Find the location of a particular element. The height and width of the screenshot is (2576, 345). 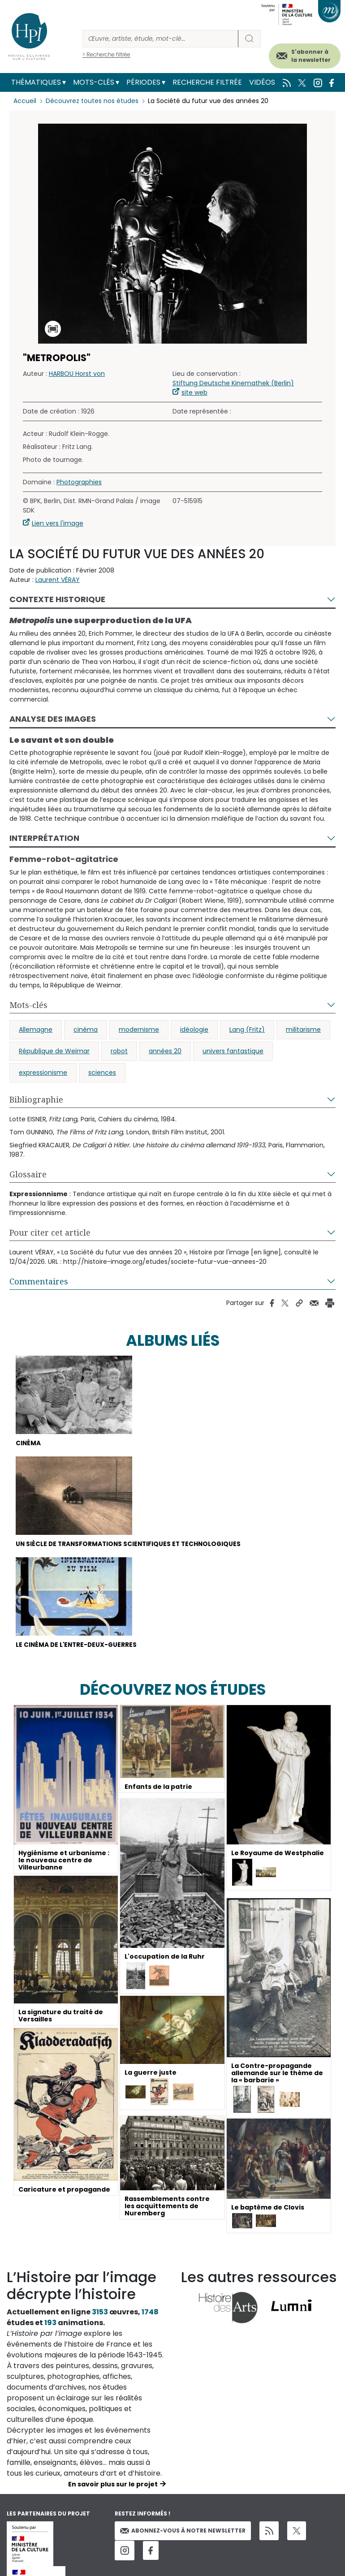

Recherche filtrée is located at coordinates (207, 82).